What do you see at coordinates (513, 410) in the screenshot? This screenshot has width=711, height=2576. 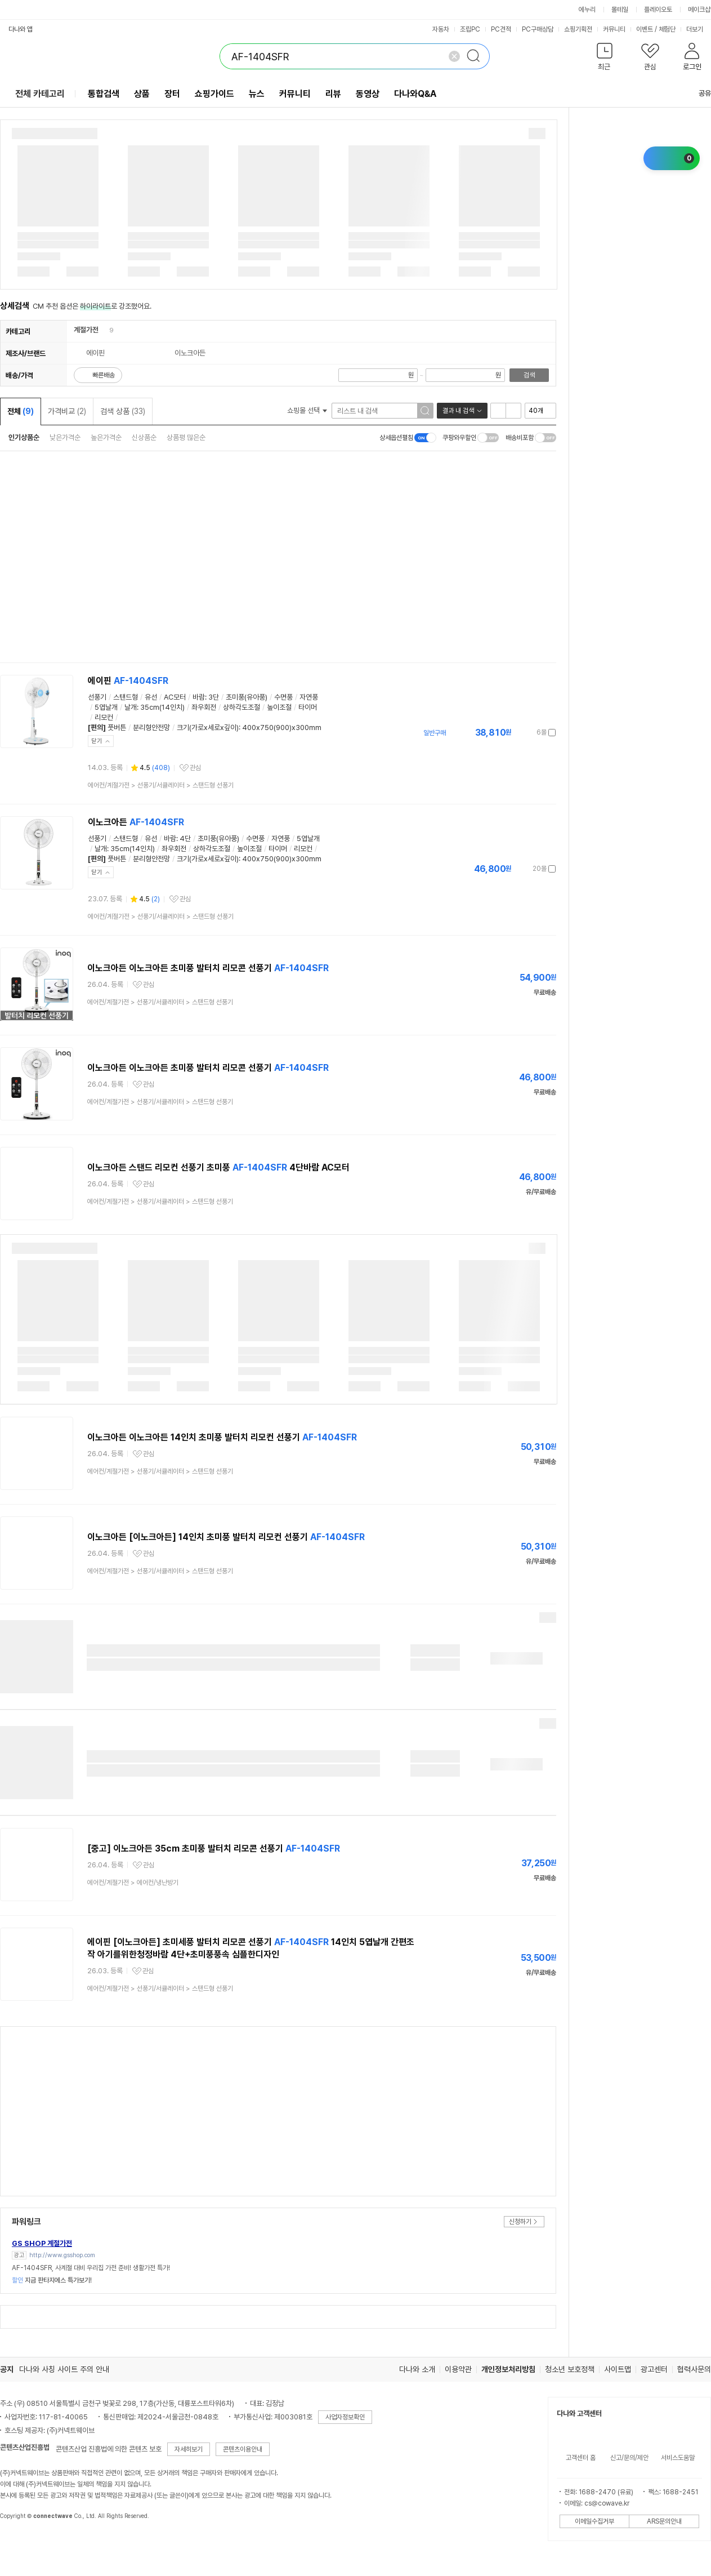 I see `이미지형 보기` at bounding box center [513, 410].